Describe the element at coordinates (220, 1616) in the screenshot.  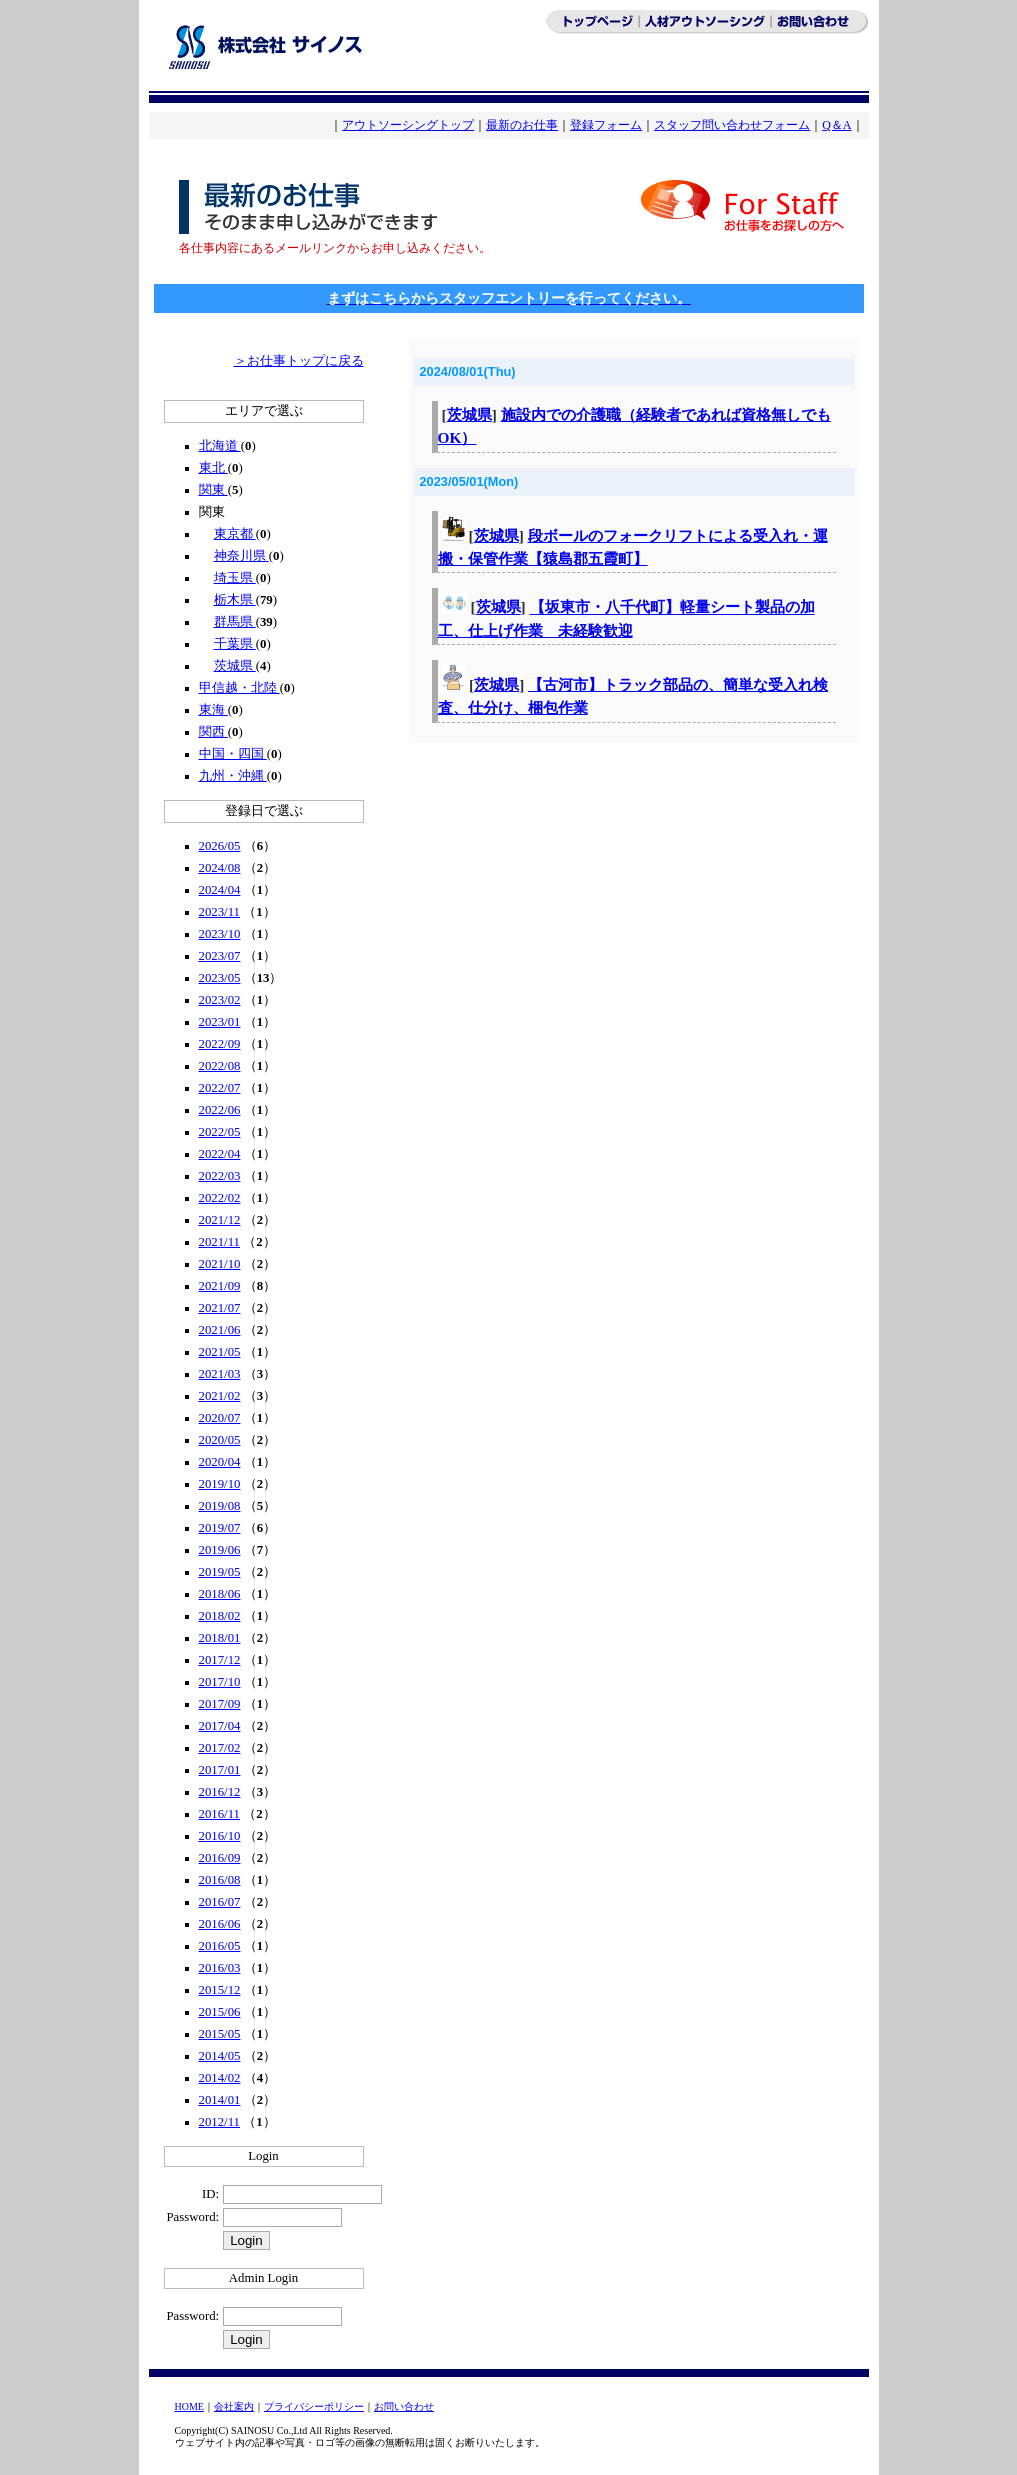
I see `2018/02` at that location.